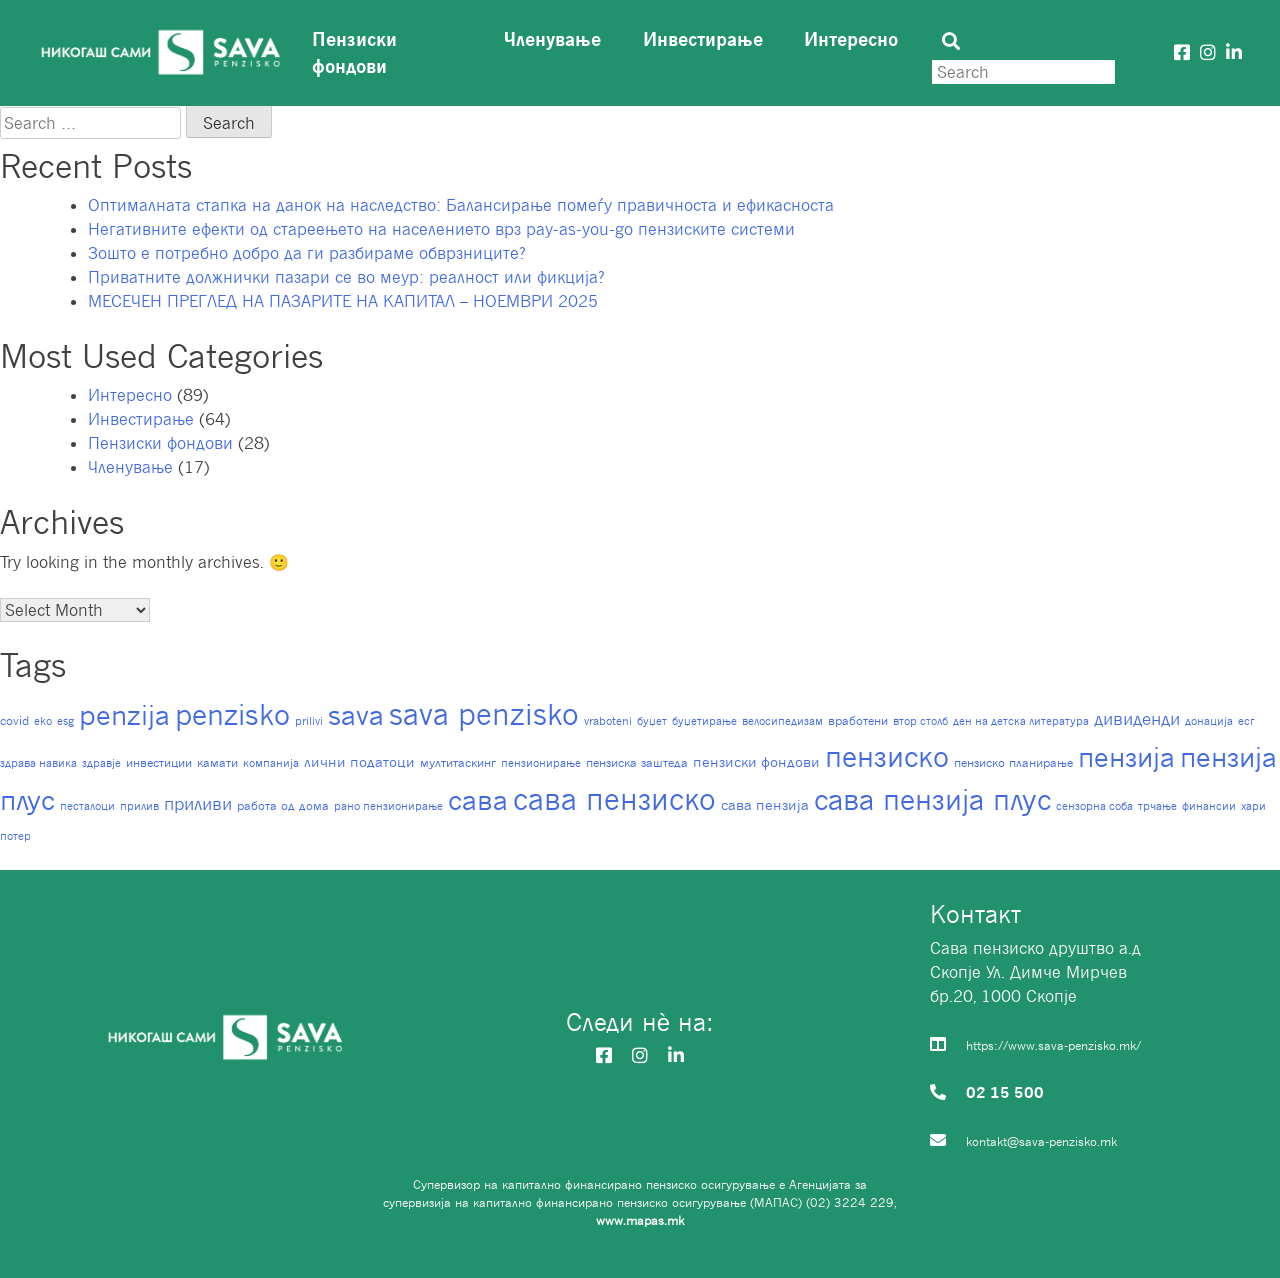 Image resolution: width=1280 pixels, height=1278 pixels. What do you see at coordinates (851, 39) in the screenshot?
I see `Интересно` at bounding box center [851, 39].